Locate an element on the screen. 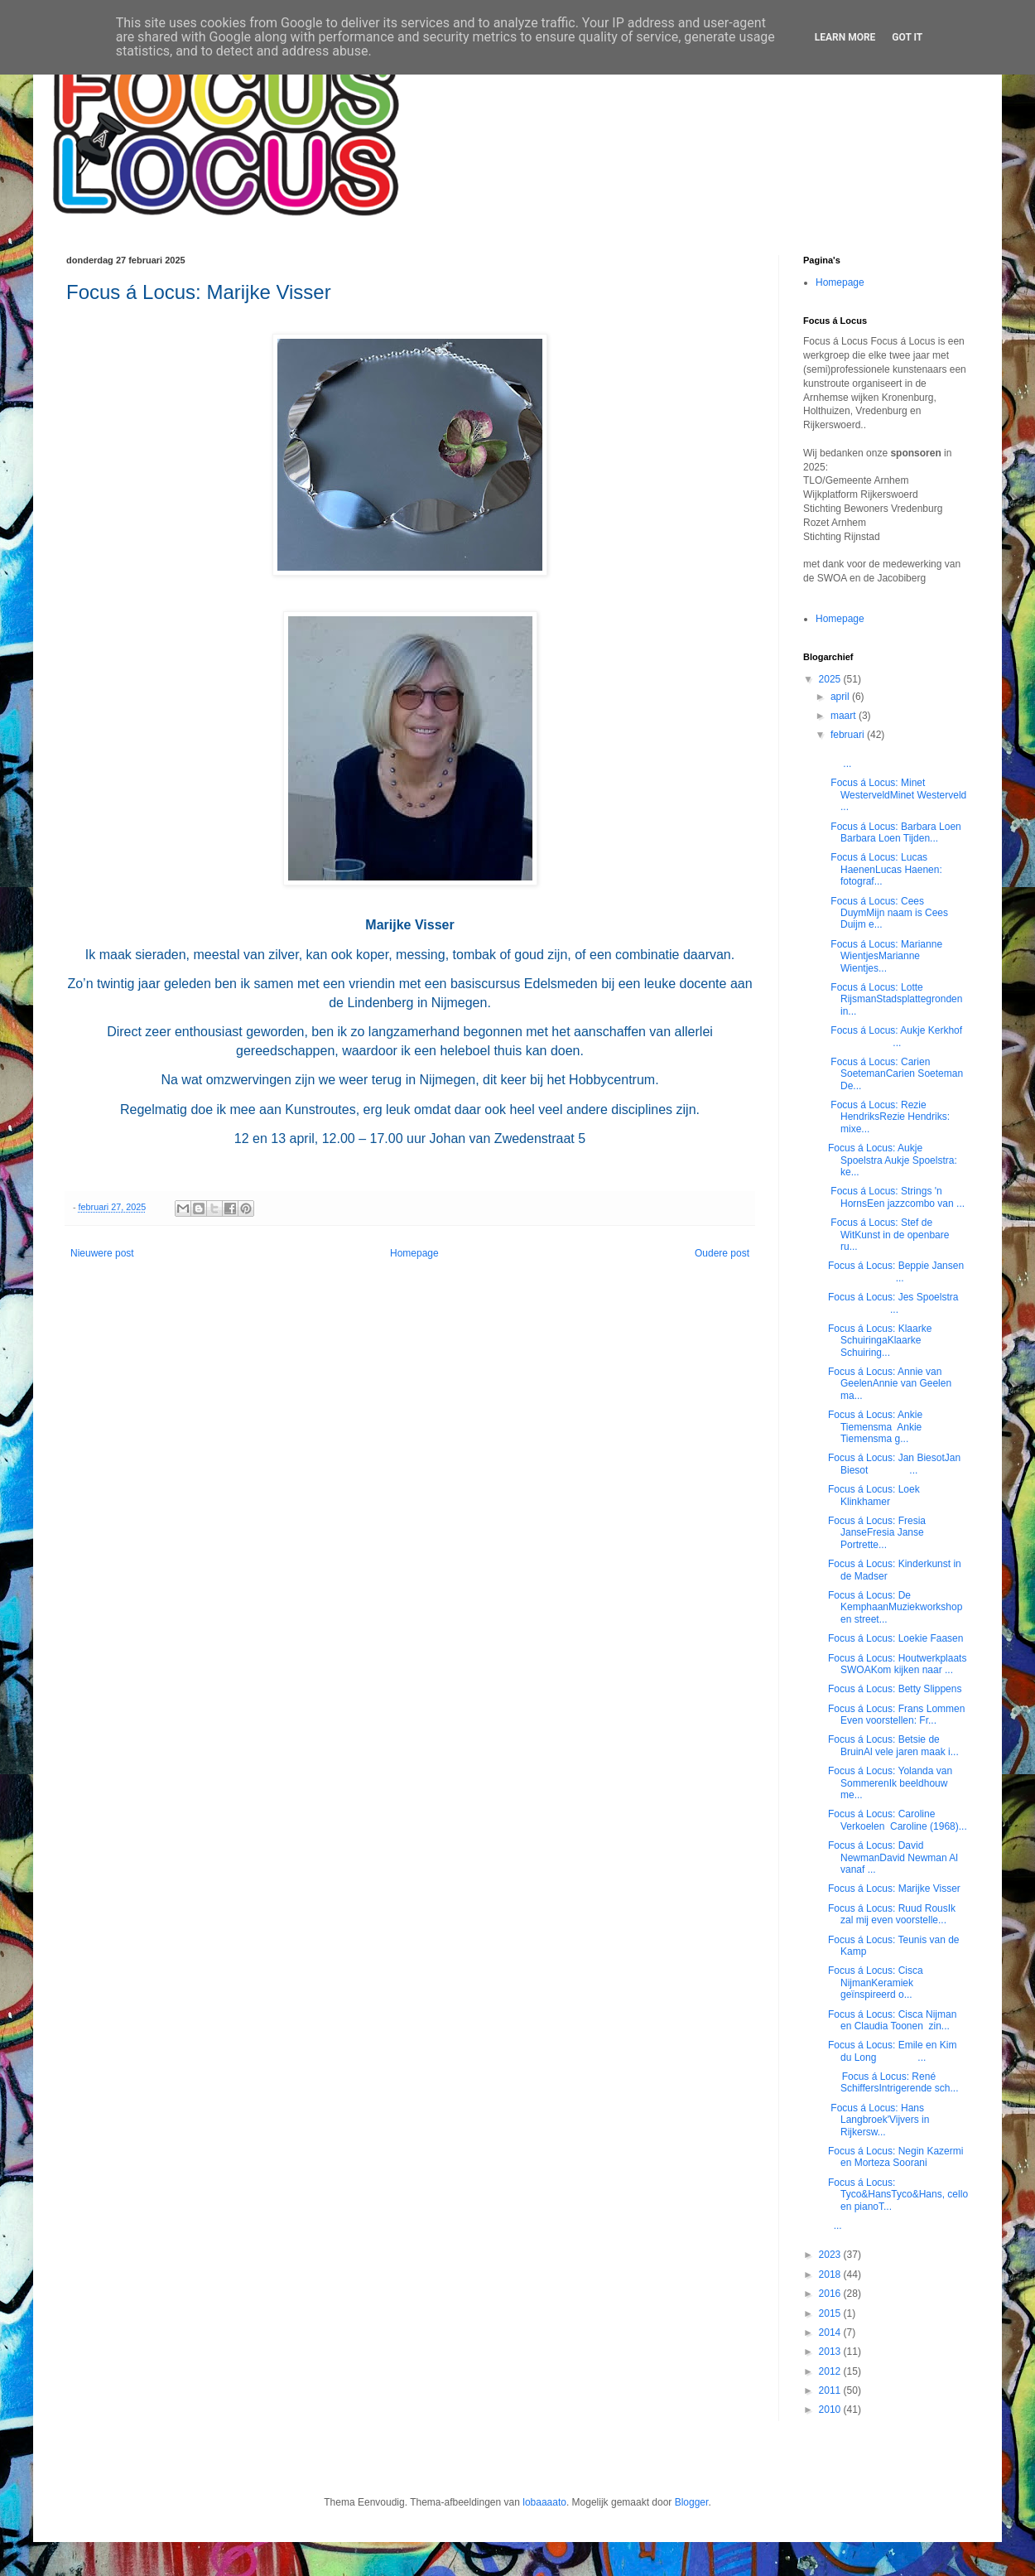 The image size is (1035, 2576). Focus á Locus: Strings 'n HornsEen jazzcombo van ... is located at coordinates (896, 1196).